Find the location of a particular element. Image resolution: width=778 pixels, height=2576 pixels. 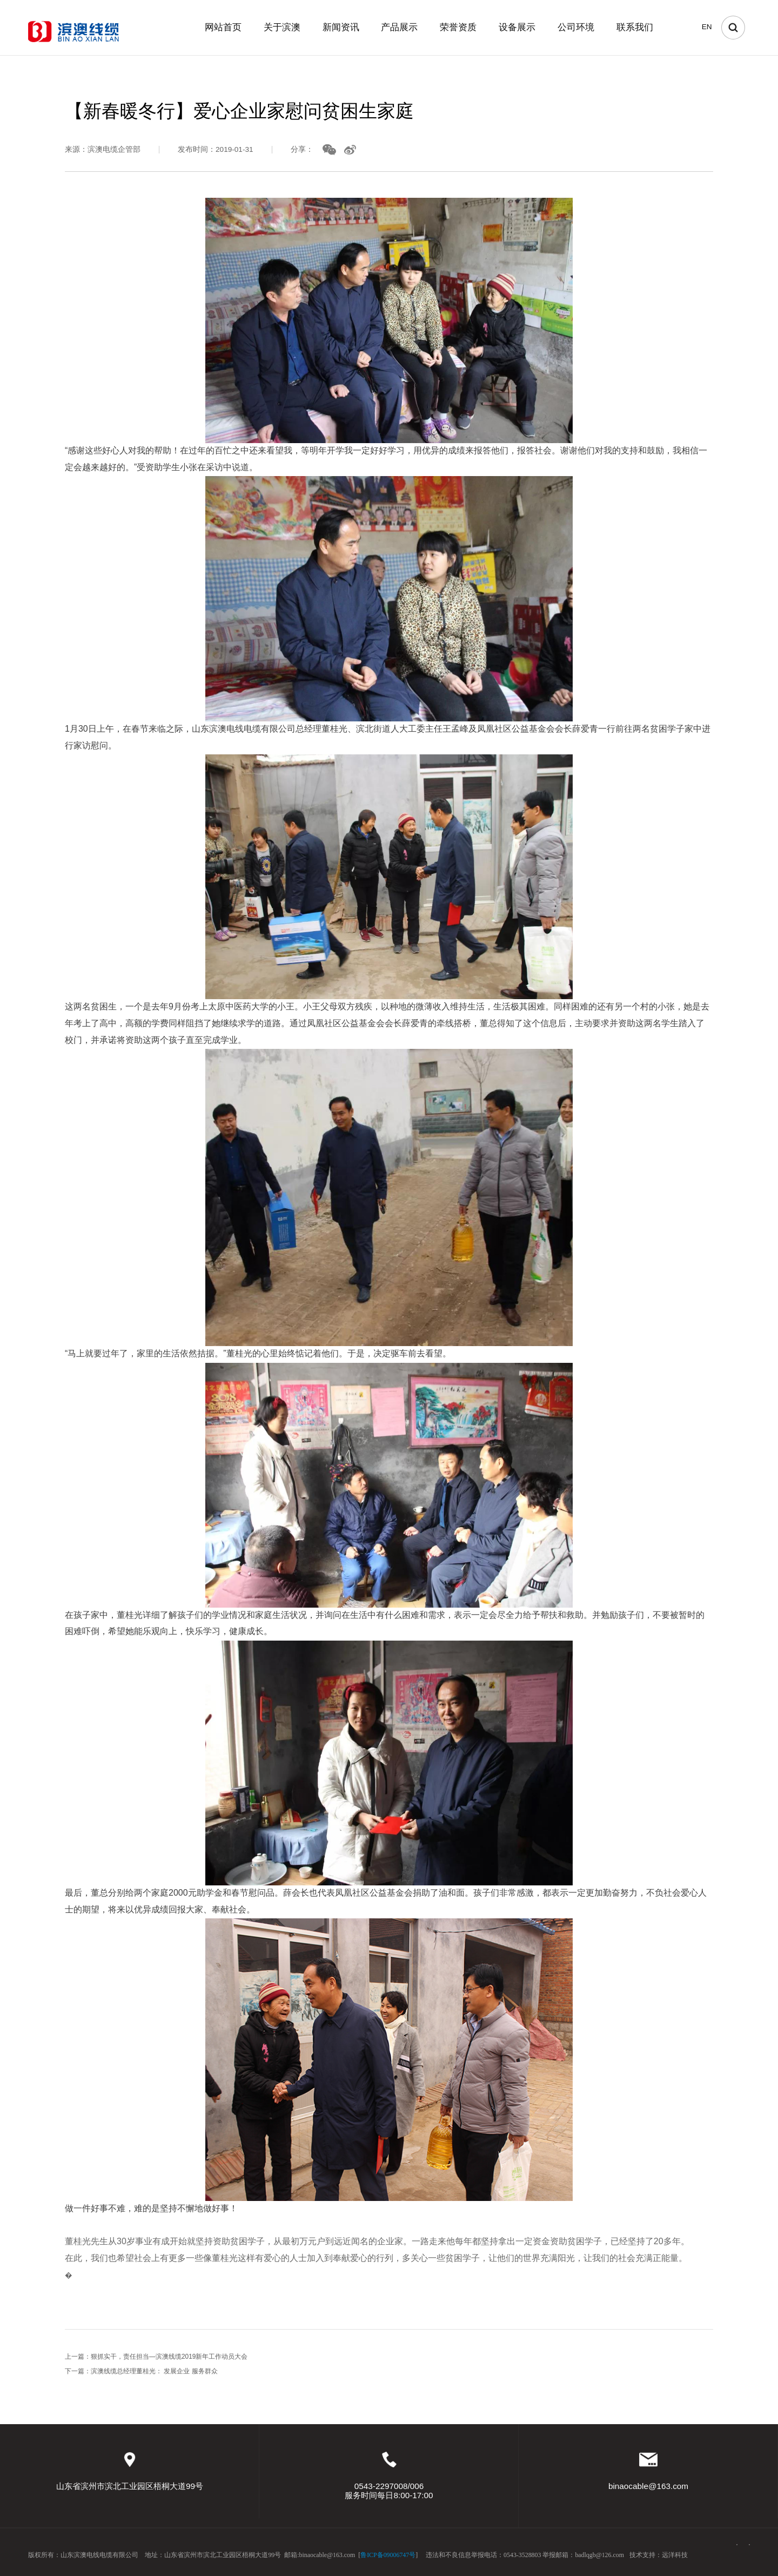

远洋科技 is located at coordinates (675, 2555).